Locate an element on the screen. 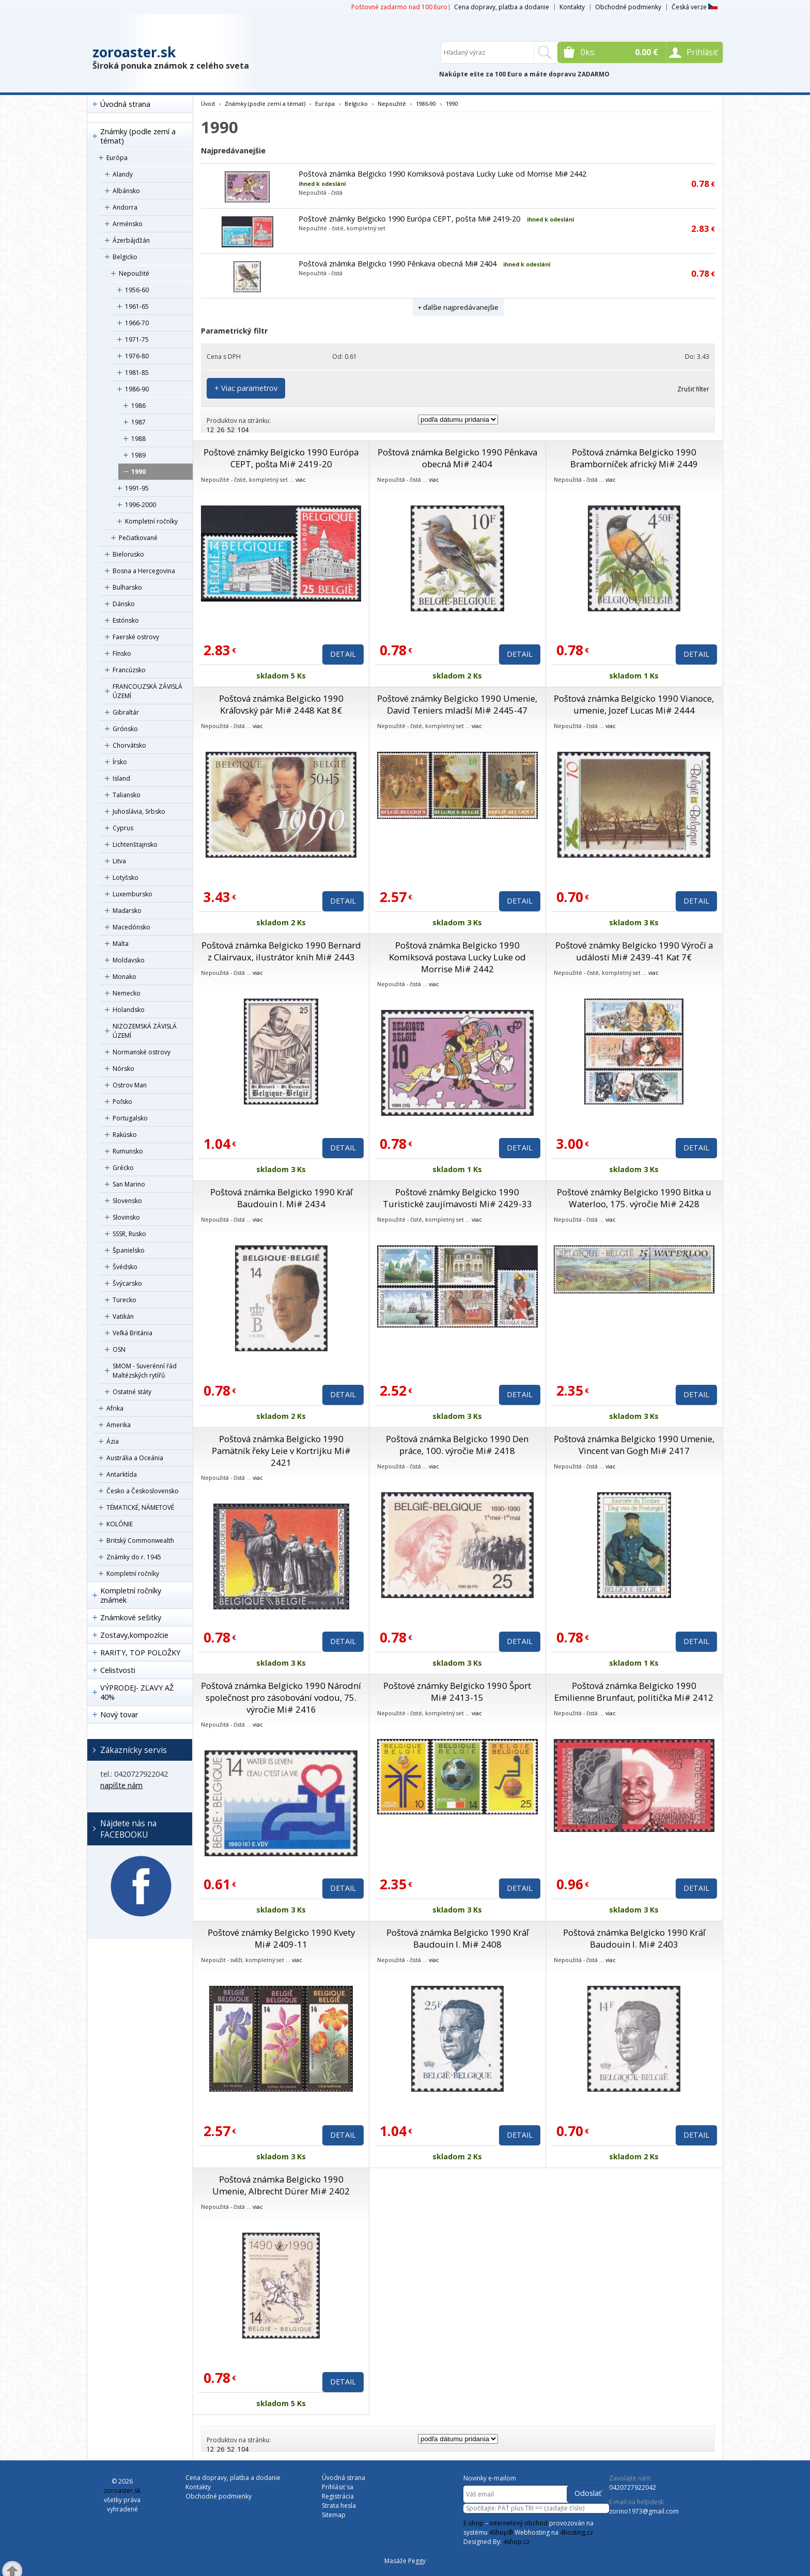 The height and width of the screenshot is (2576, 810). 1987 is located at coordinates (138, 422).